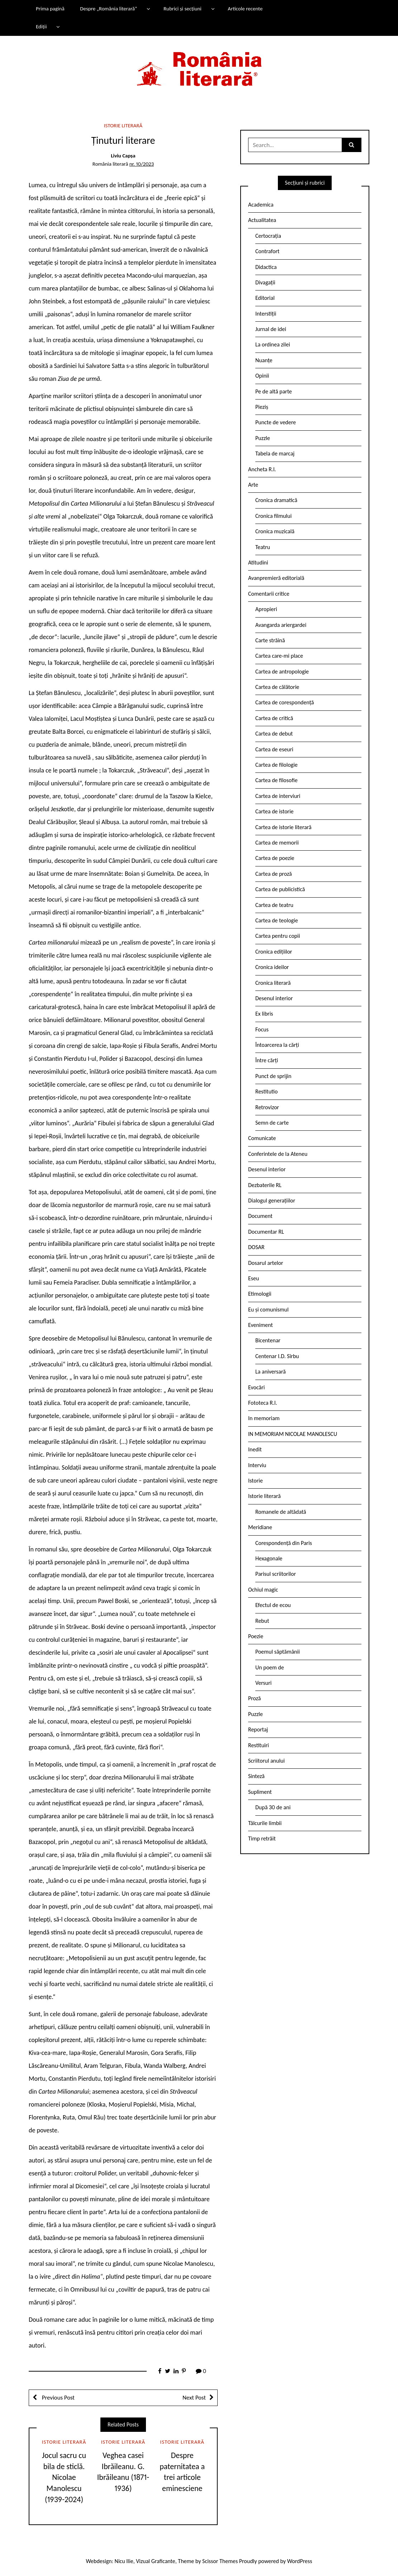 The image size is (398, 2576). Describe the element at coordinates (274, 858) in the screenshot. I see `Cartea de poezie` at that location.